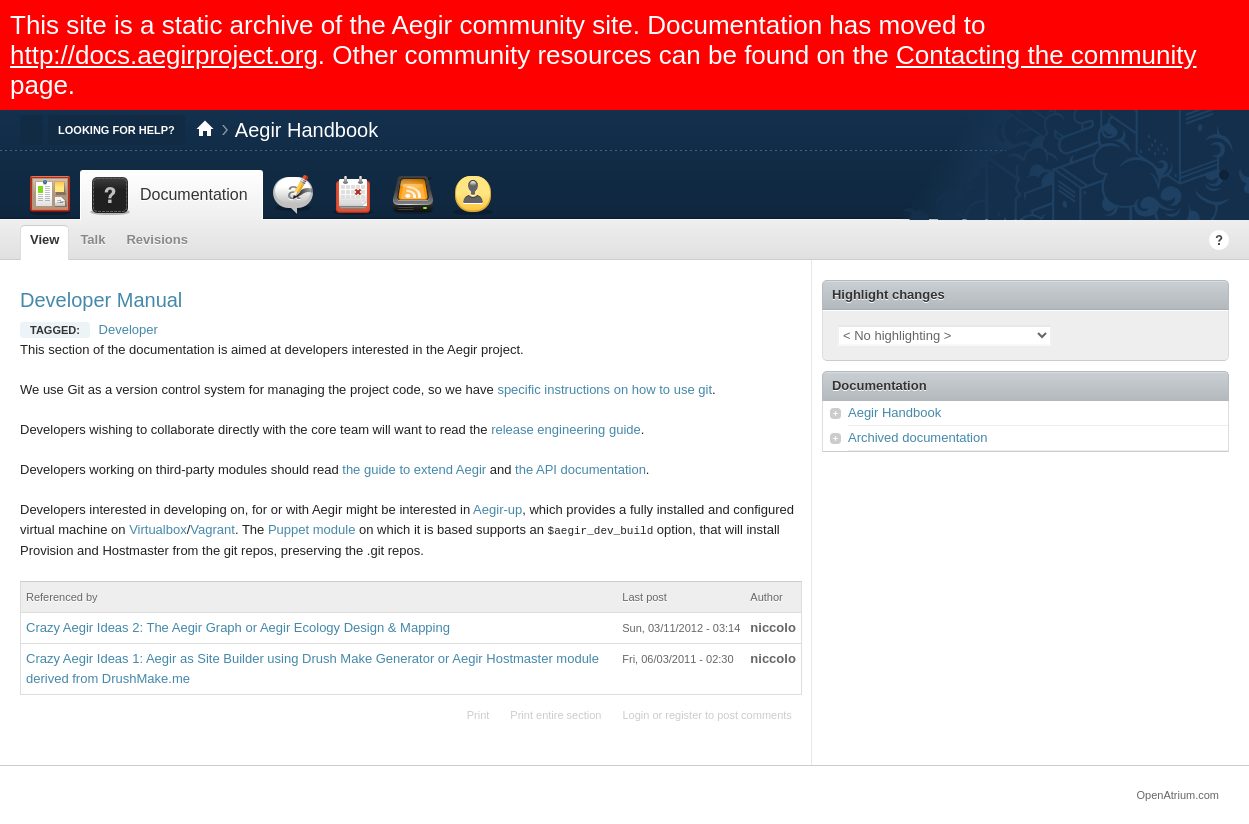 The width and height of the screenshot is (1249, 824). I want to click on Revisions, so click(156, 239).